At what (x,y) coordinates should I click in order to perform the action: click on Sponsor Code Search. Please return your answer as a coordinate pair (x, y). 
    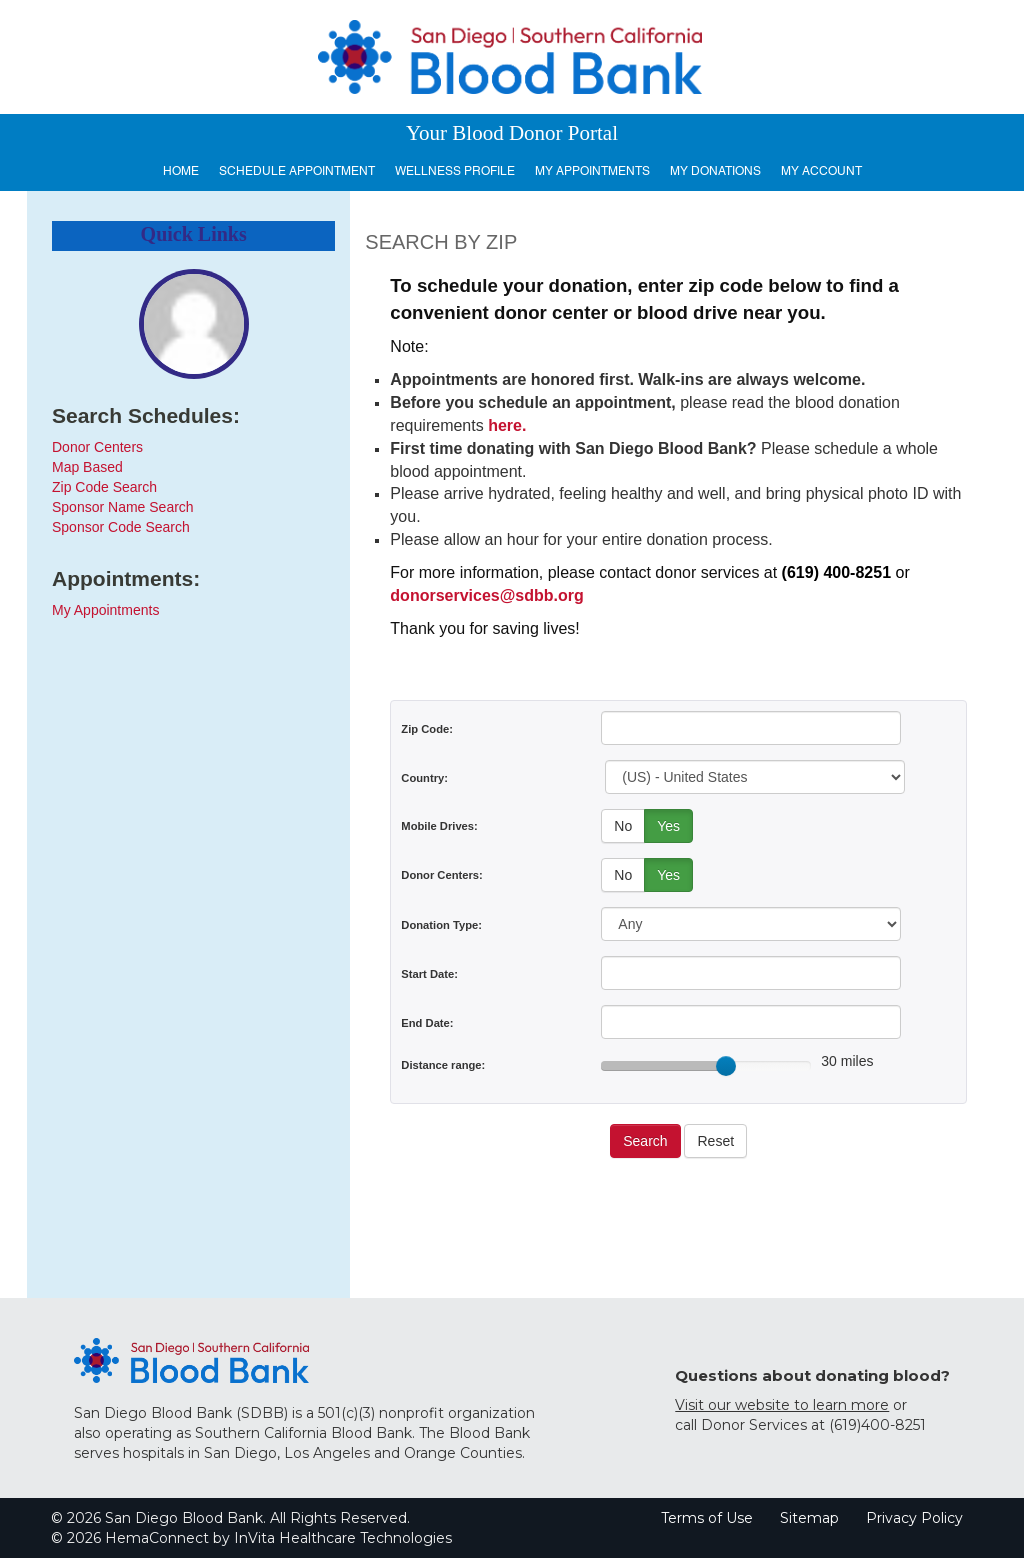
    Looking at the image, I should click on (121, 527).